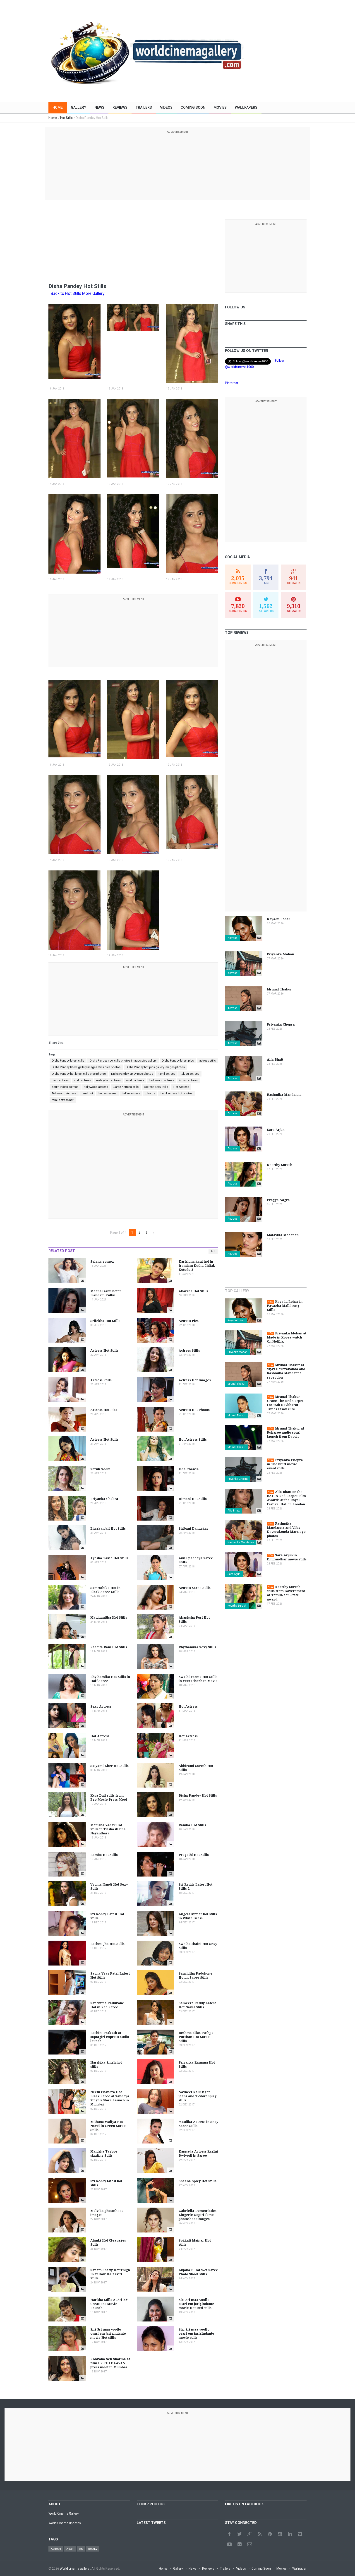 The image size is (355, 2576). Describe the element at coordinates (237, 1605) in the screenshot. I see `Keerthy Suresh` at that location.